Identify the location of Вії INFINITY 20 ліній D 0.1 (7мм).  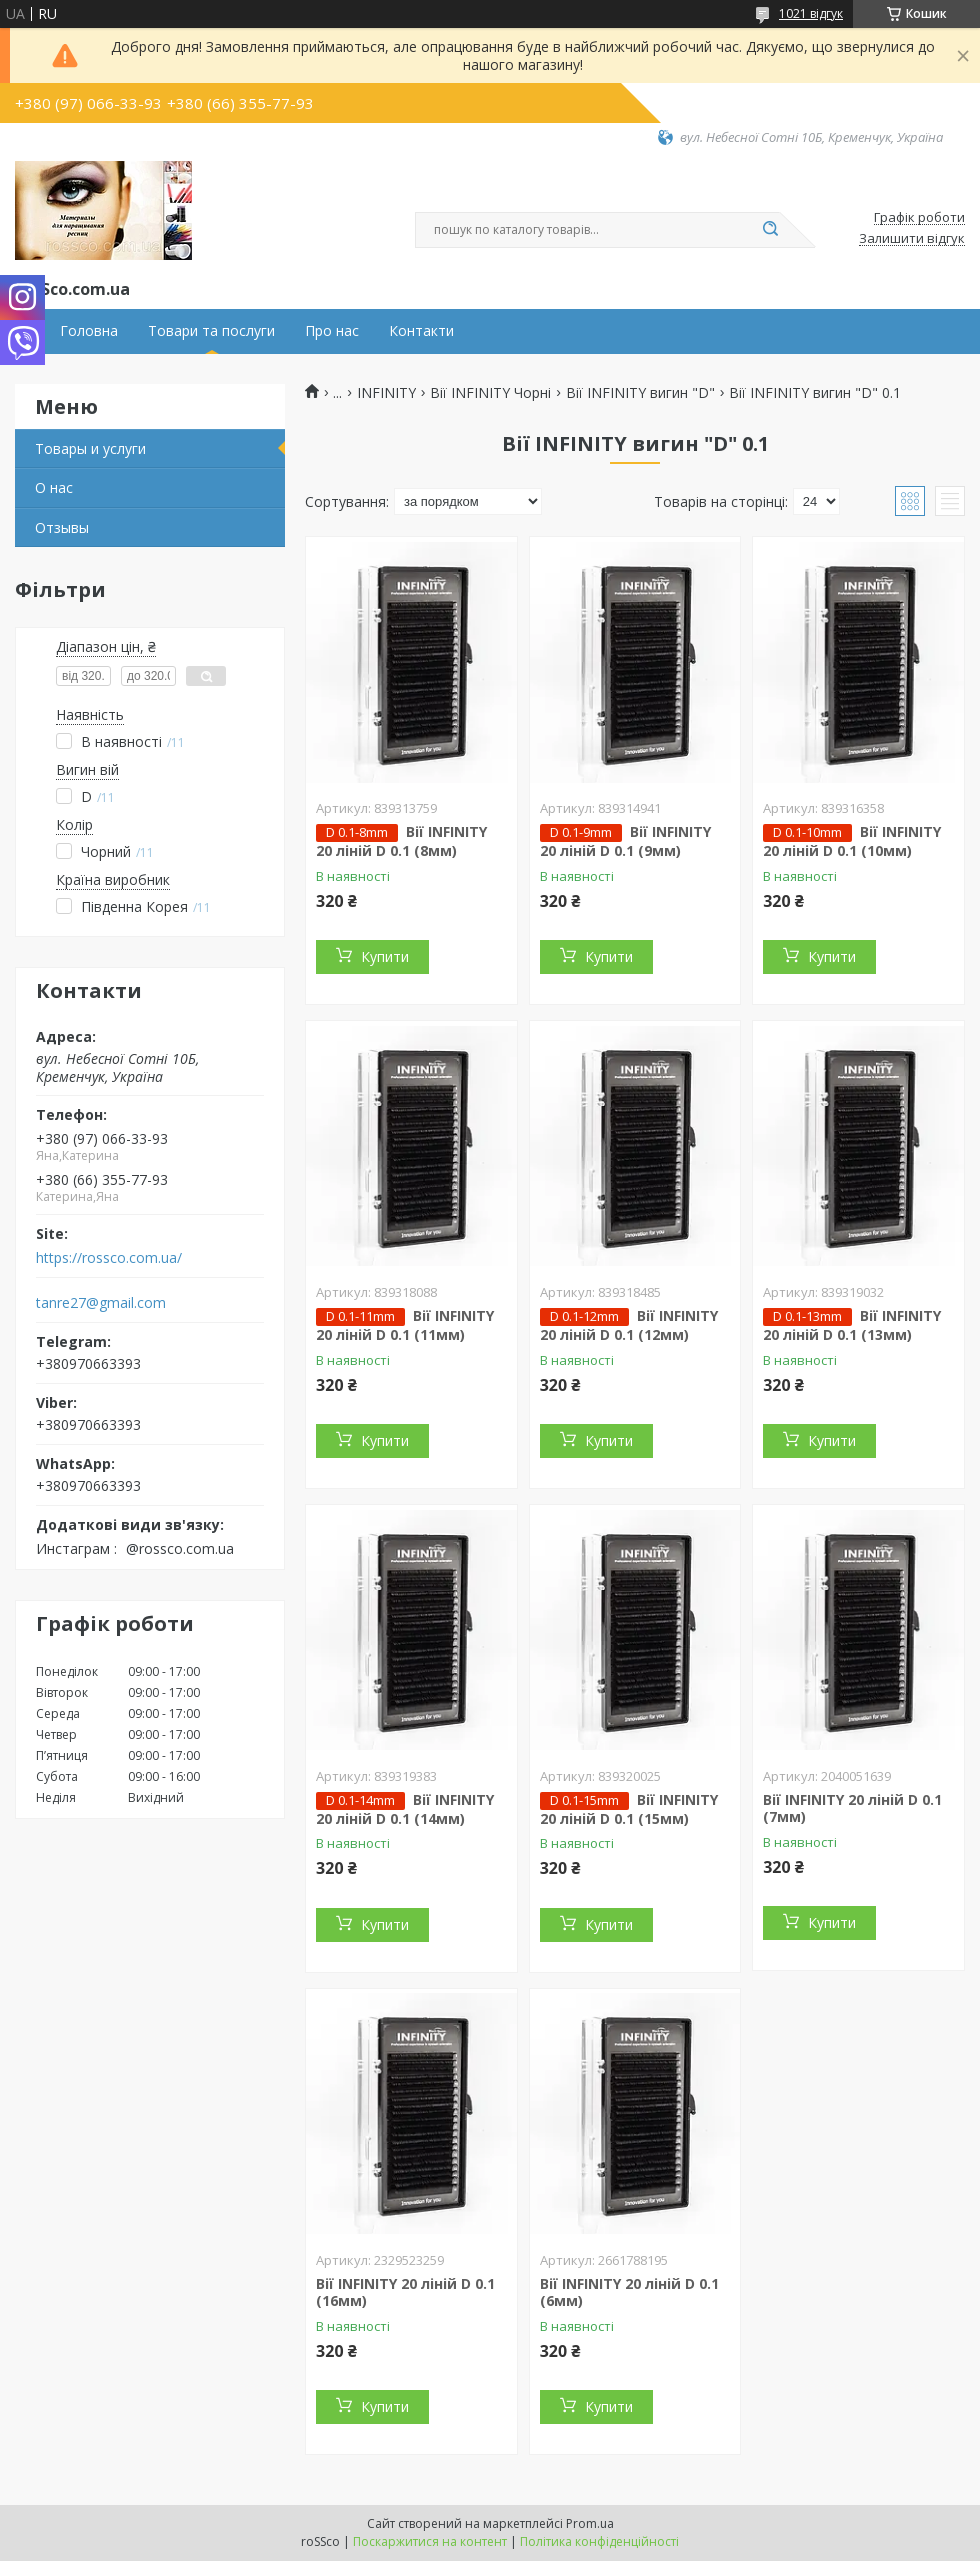
(852, 1808).